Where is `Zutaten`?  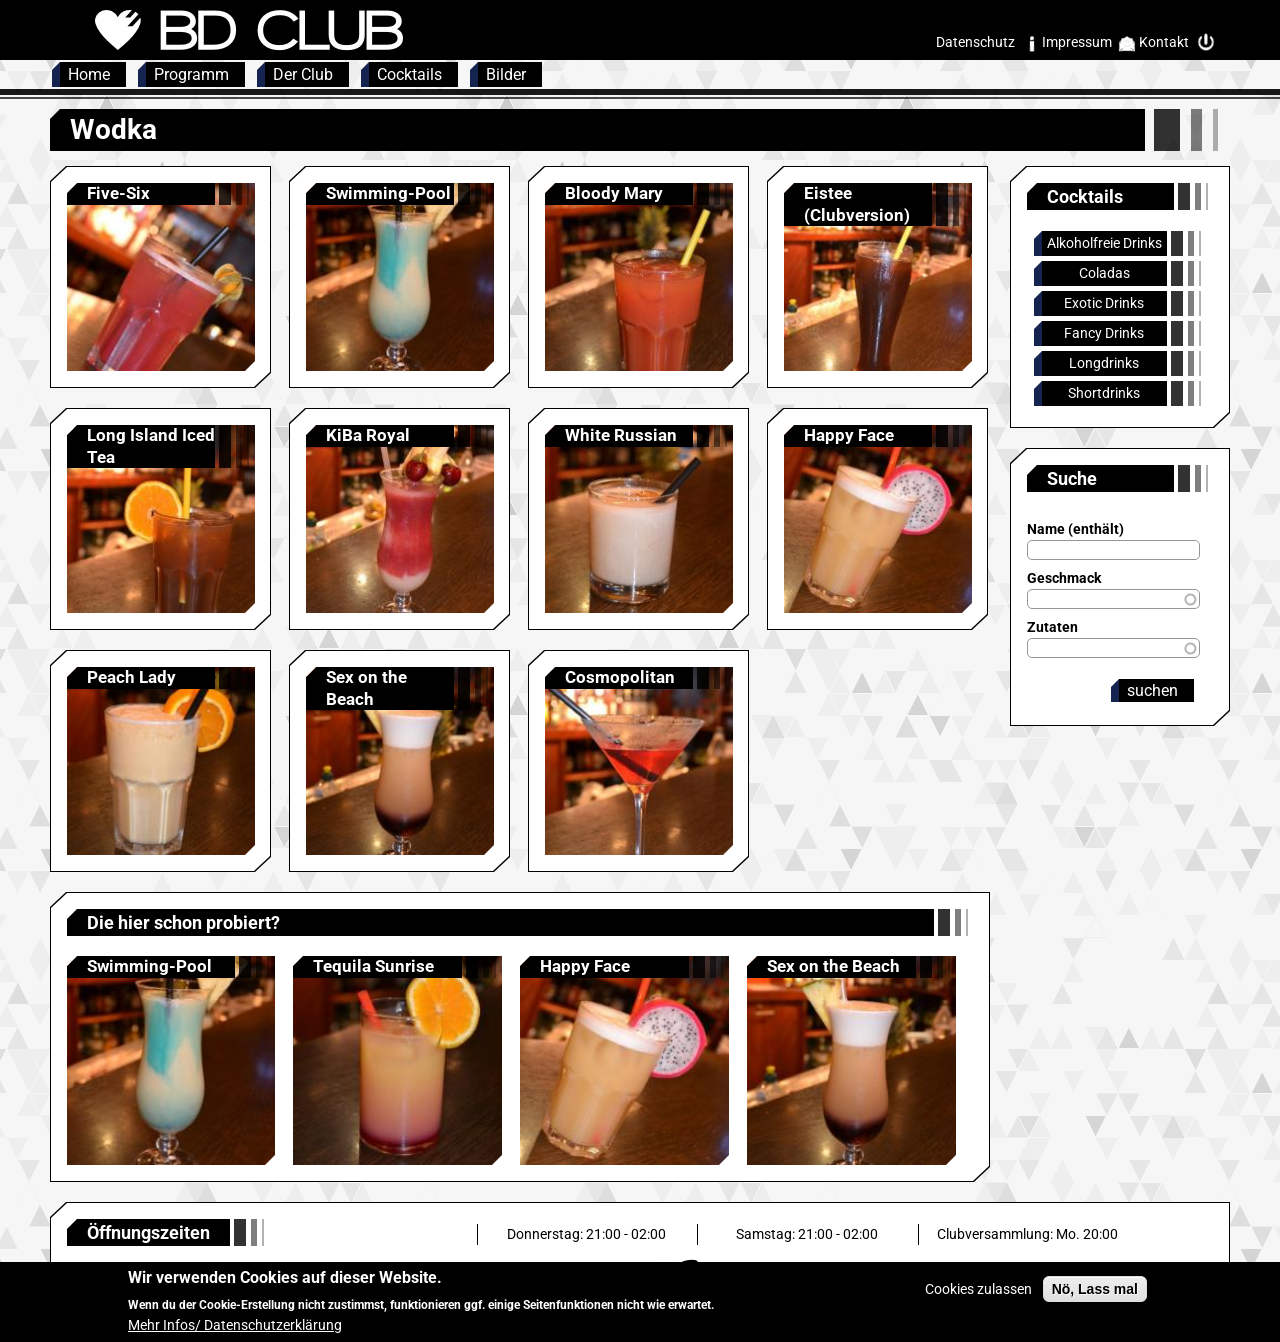 Zutaten is located at coordinates (1052, 627).